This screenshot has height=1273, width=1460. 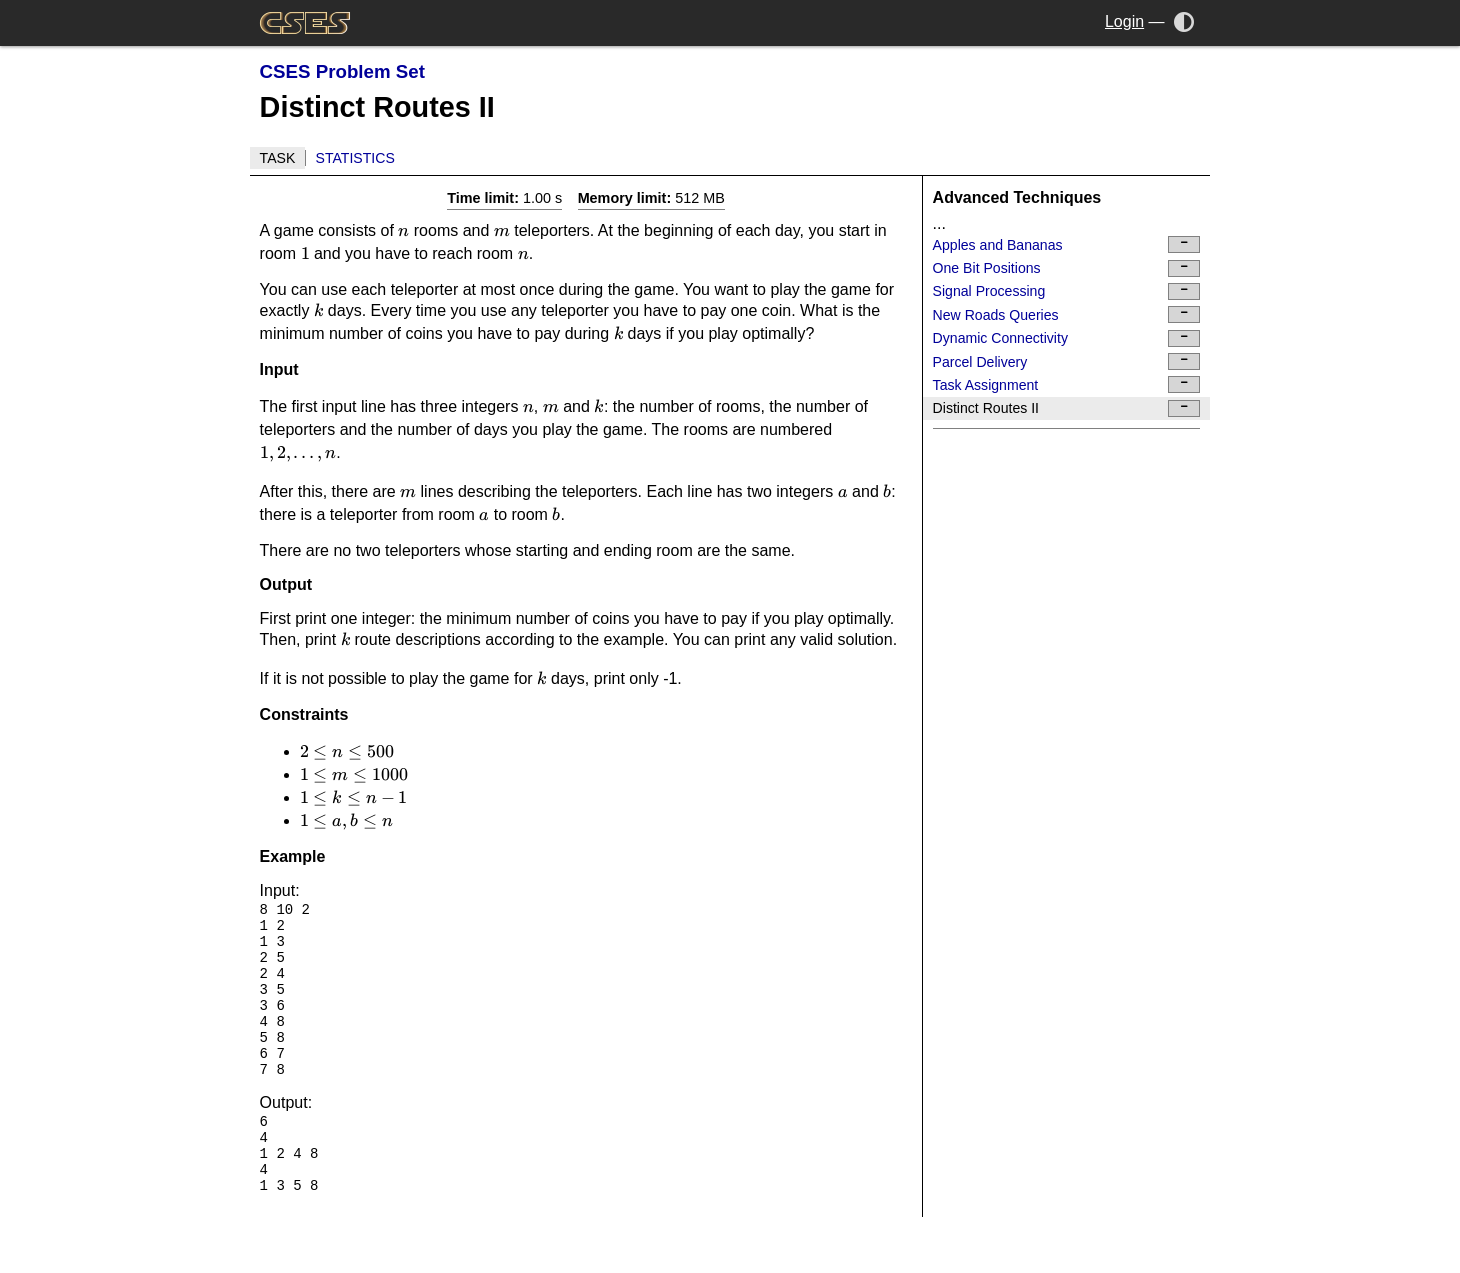 What do you see at coordinates (1067, 244) in the screenshot?
I see `Apples and Bananas` at bounding box center [1067, 244].